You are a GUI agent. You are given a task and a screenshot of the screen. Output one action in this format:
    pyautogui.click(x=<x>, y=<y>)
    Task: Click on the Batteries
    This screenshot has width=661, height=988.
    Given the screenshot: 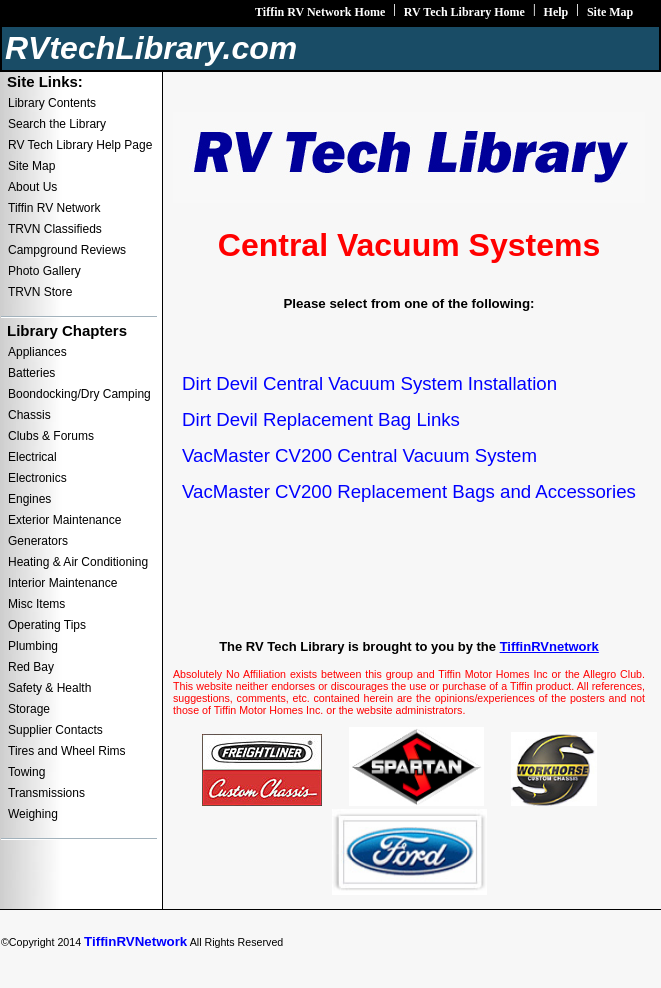 What is the action you would take?
    pyautogui.click(x=31, y=373)
    